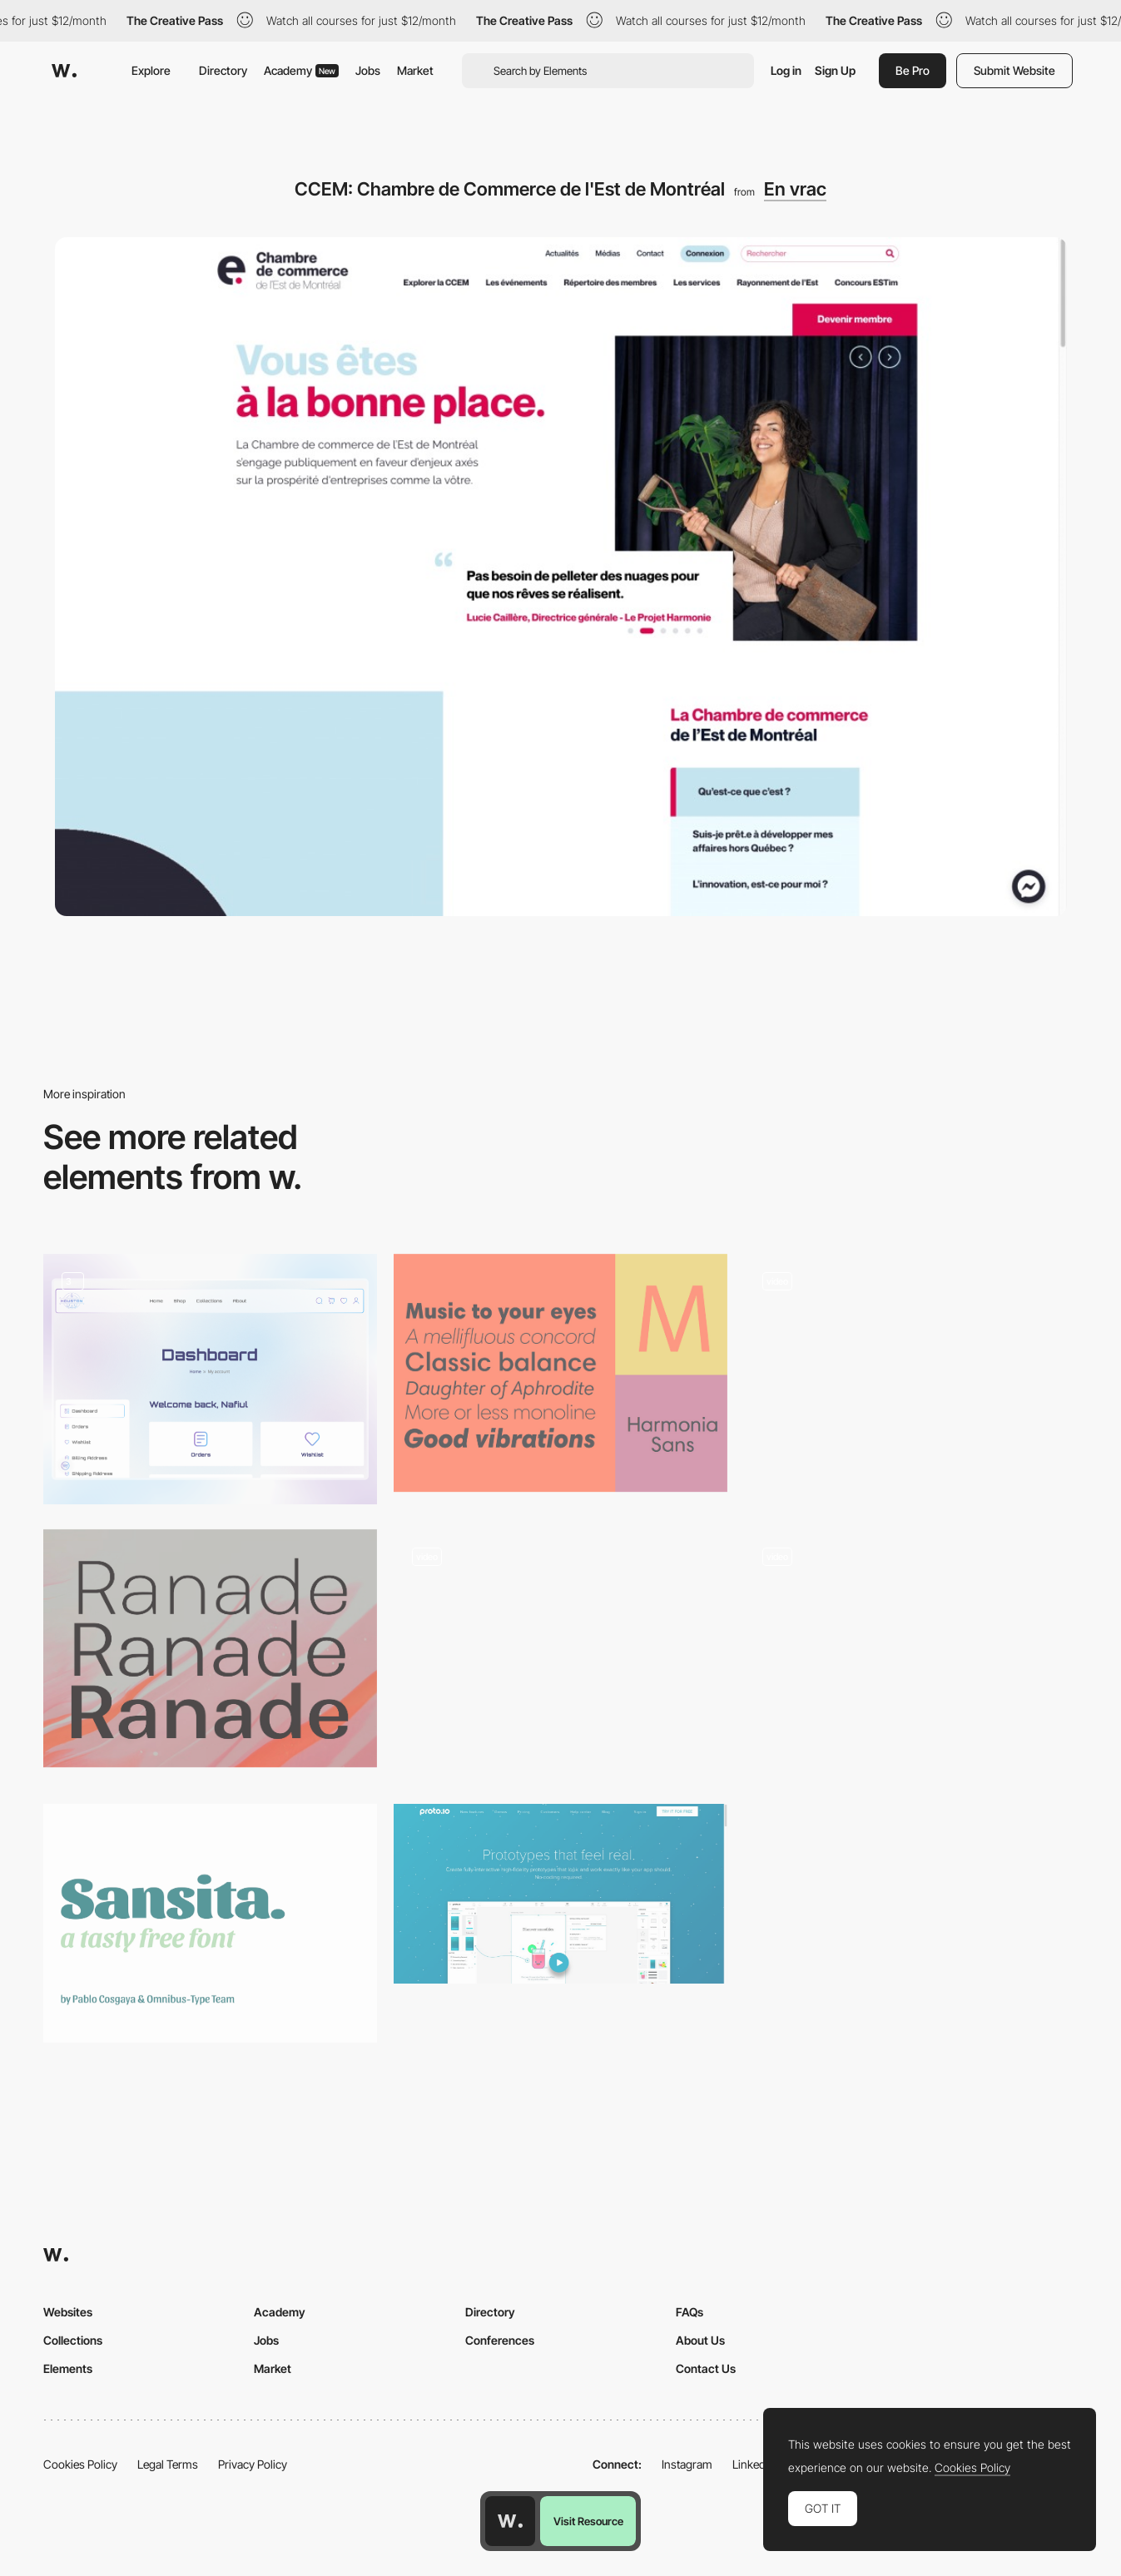  I want to click on Instagram, so click(687, 2464).